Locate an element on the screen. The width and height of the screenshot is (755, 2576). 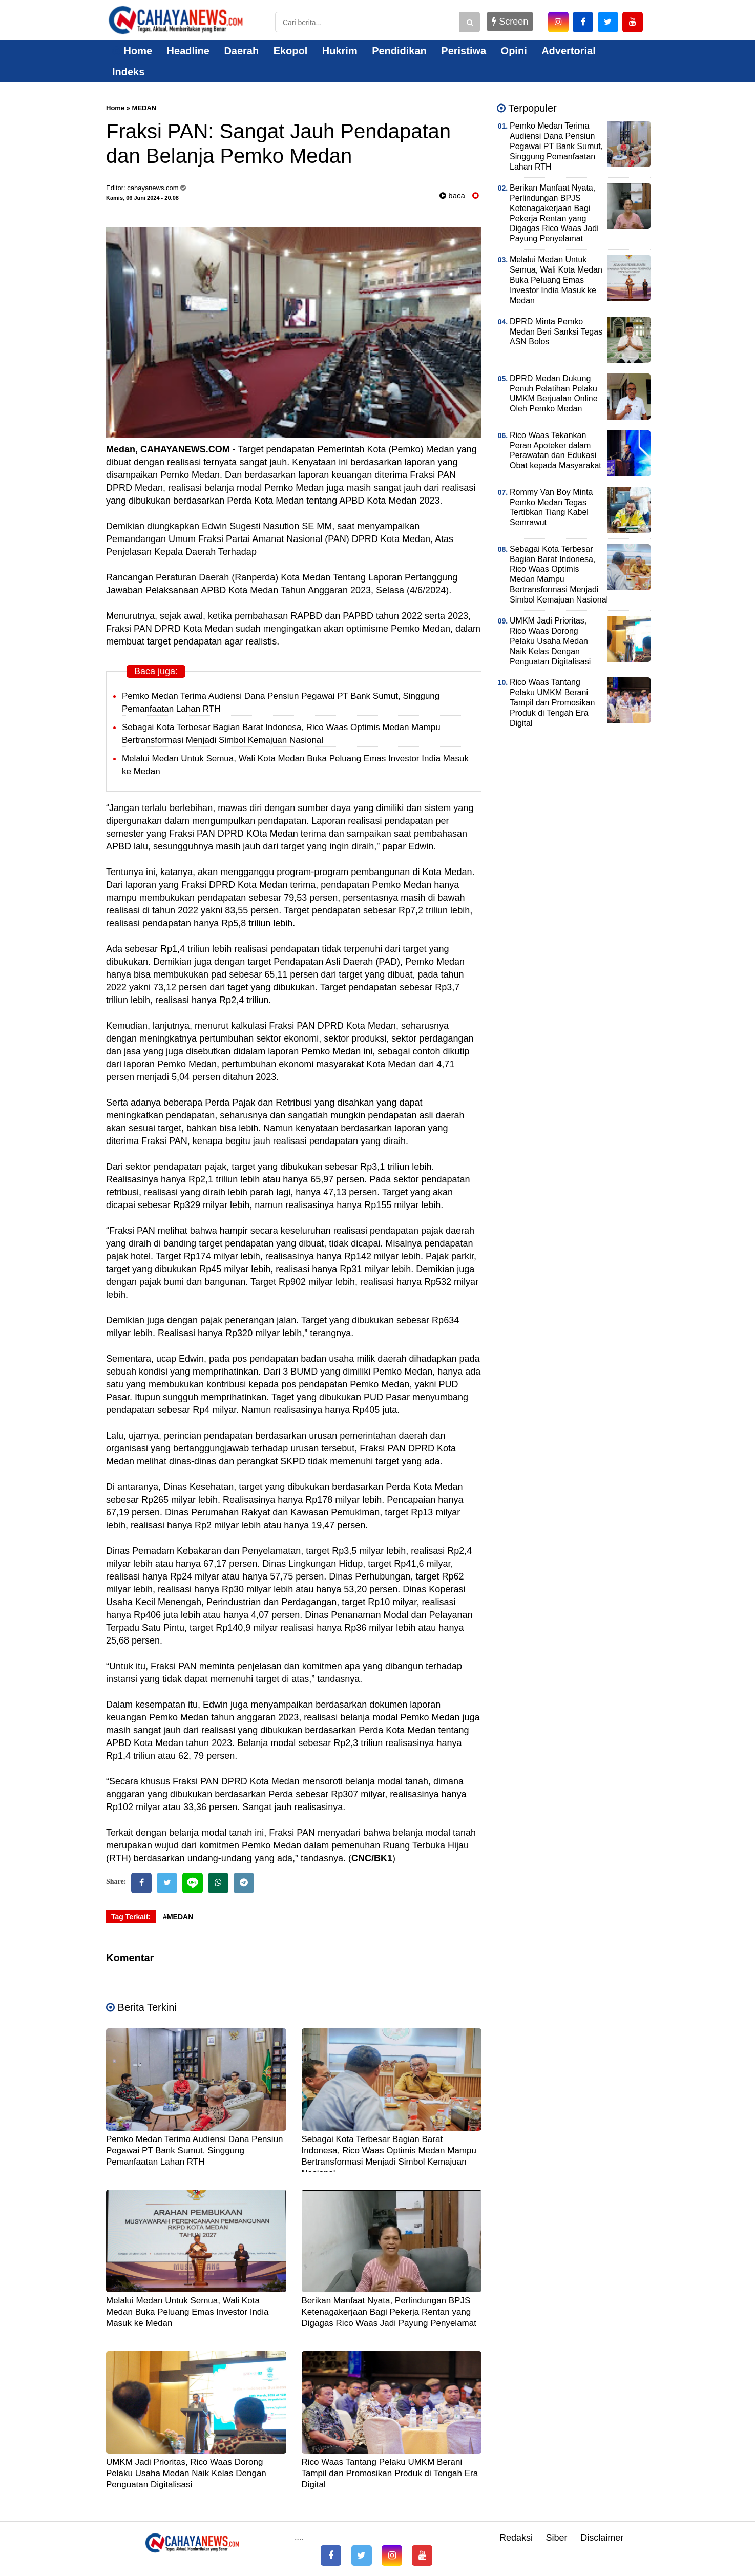
Screen is located at coordinates (510, 21).